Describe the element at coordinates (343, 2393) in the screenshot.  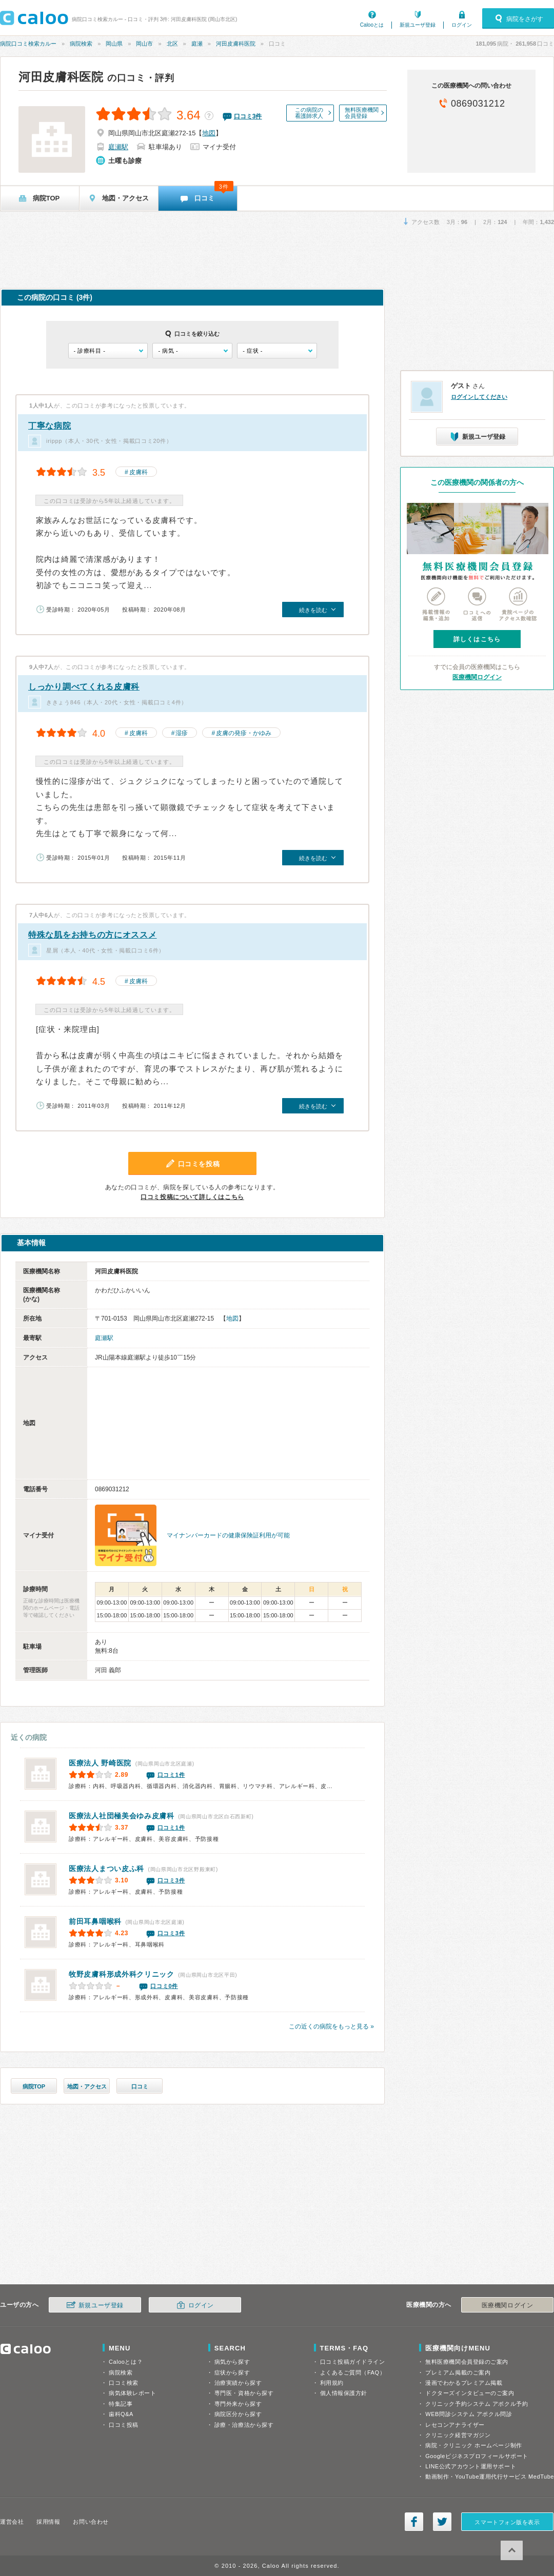
I see `個人情報保護方針` at that location.